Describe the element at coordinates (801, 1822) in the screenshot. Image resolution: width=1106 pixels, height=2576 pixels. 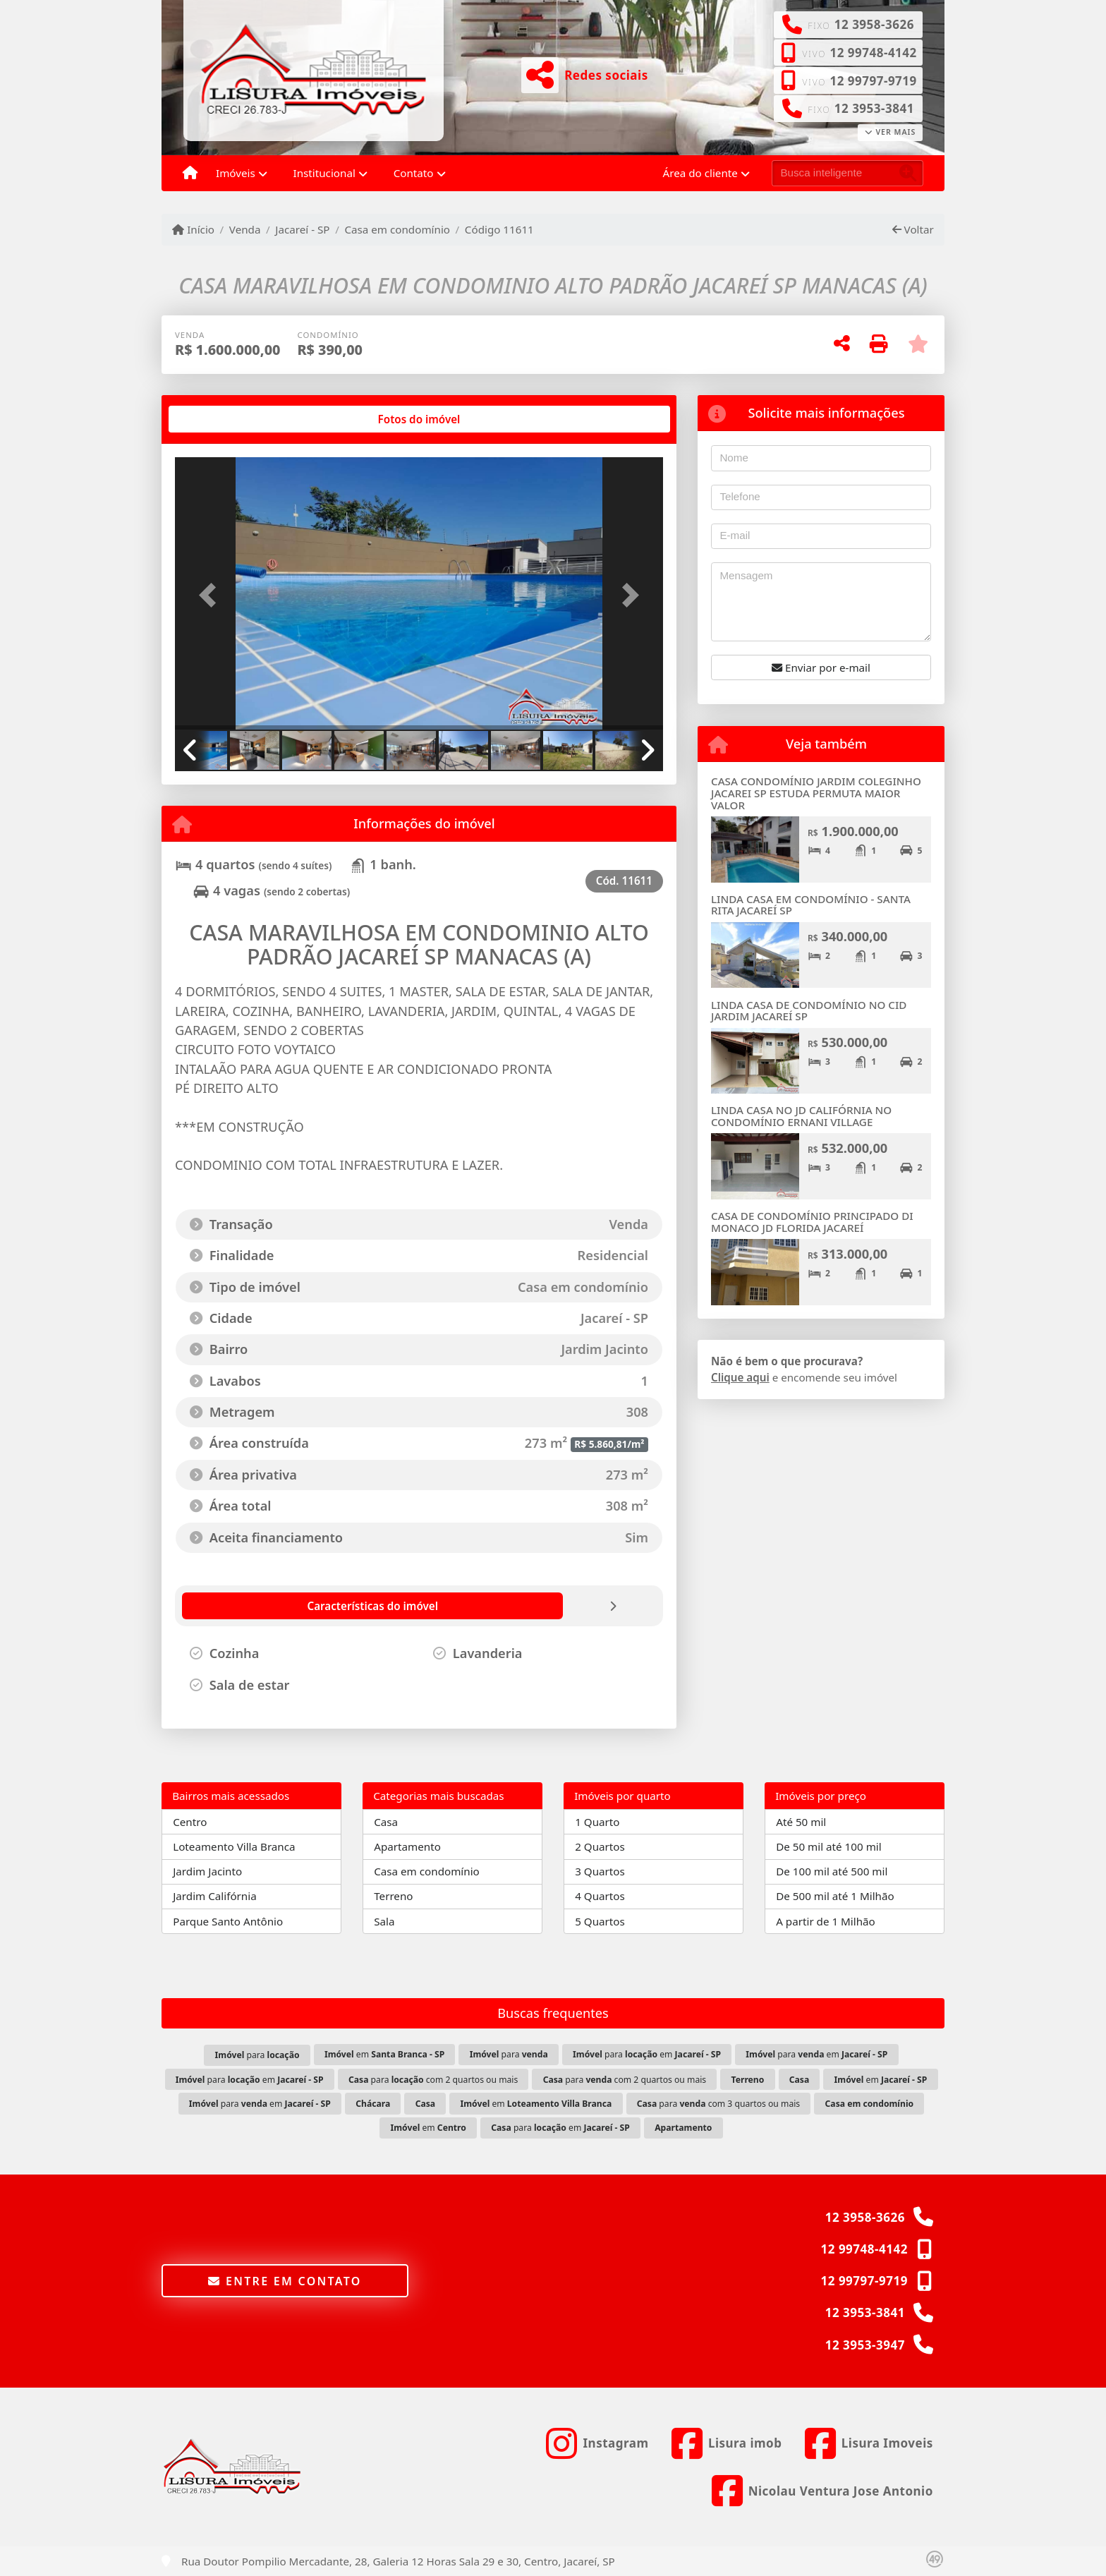
I see `Até 50 mil` at that location.